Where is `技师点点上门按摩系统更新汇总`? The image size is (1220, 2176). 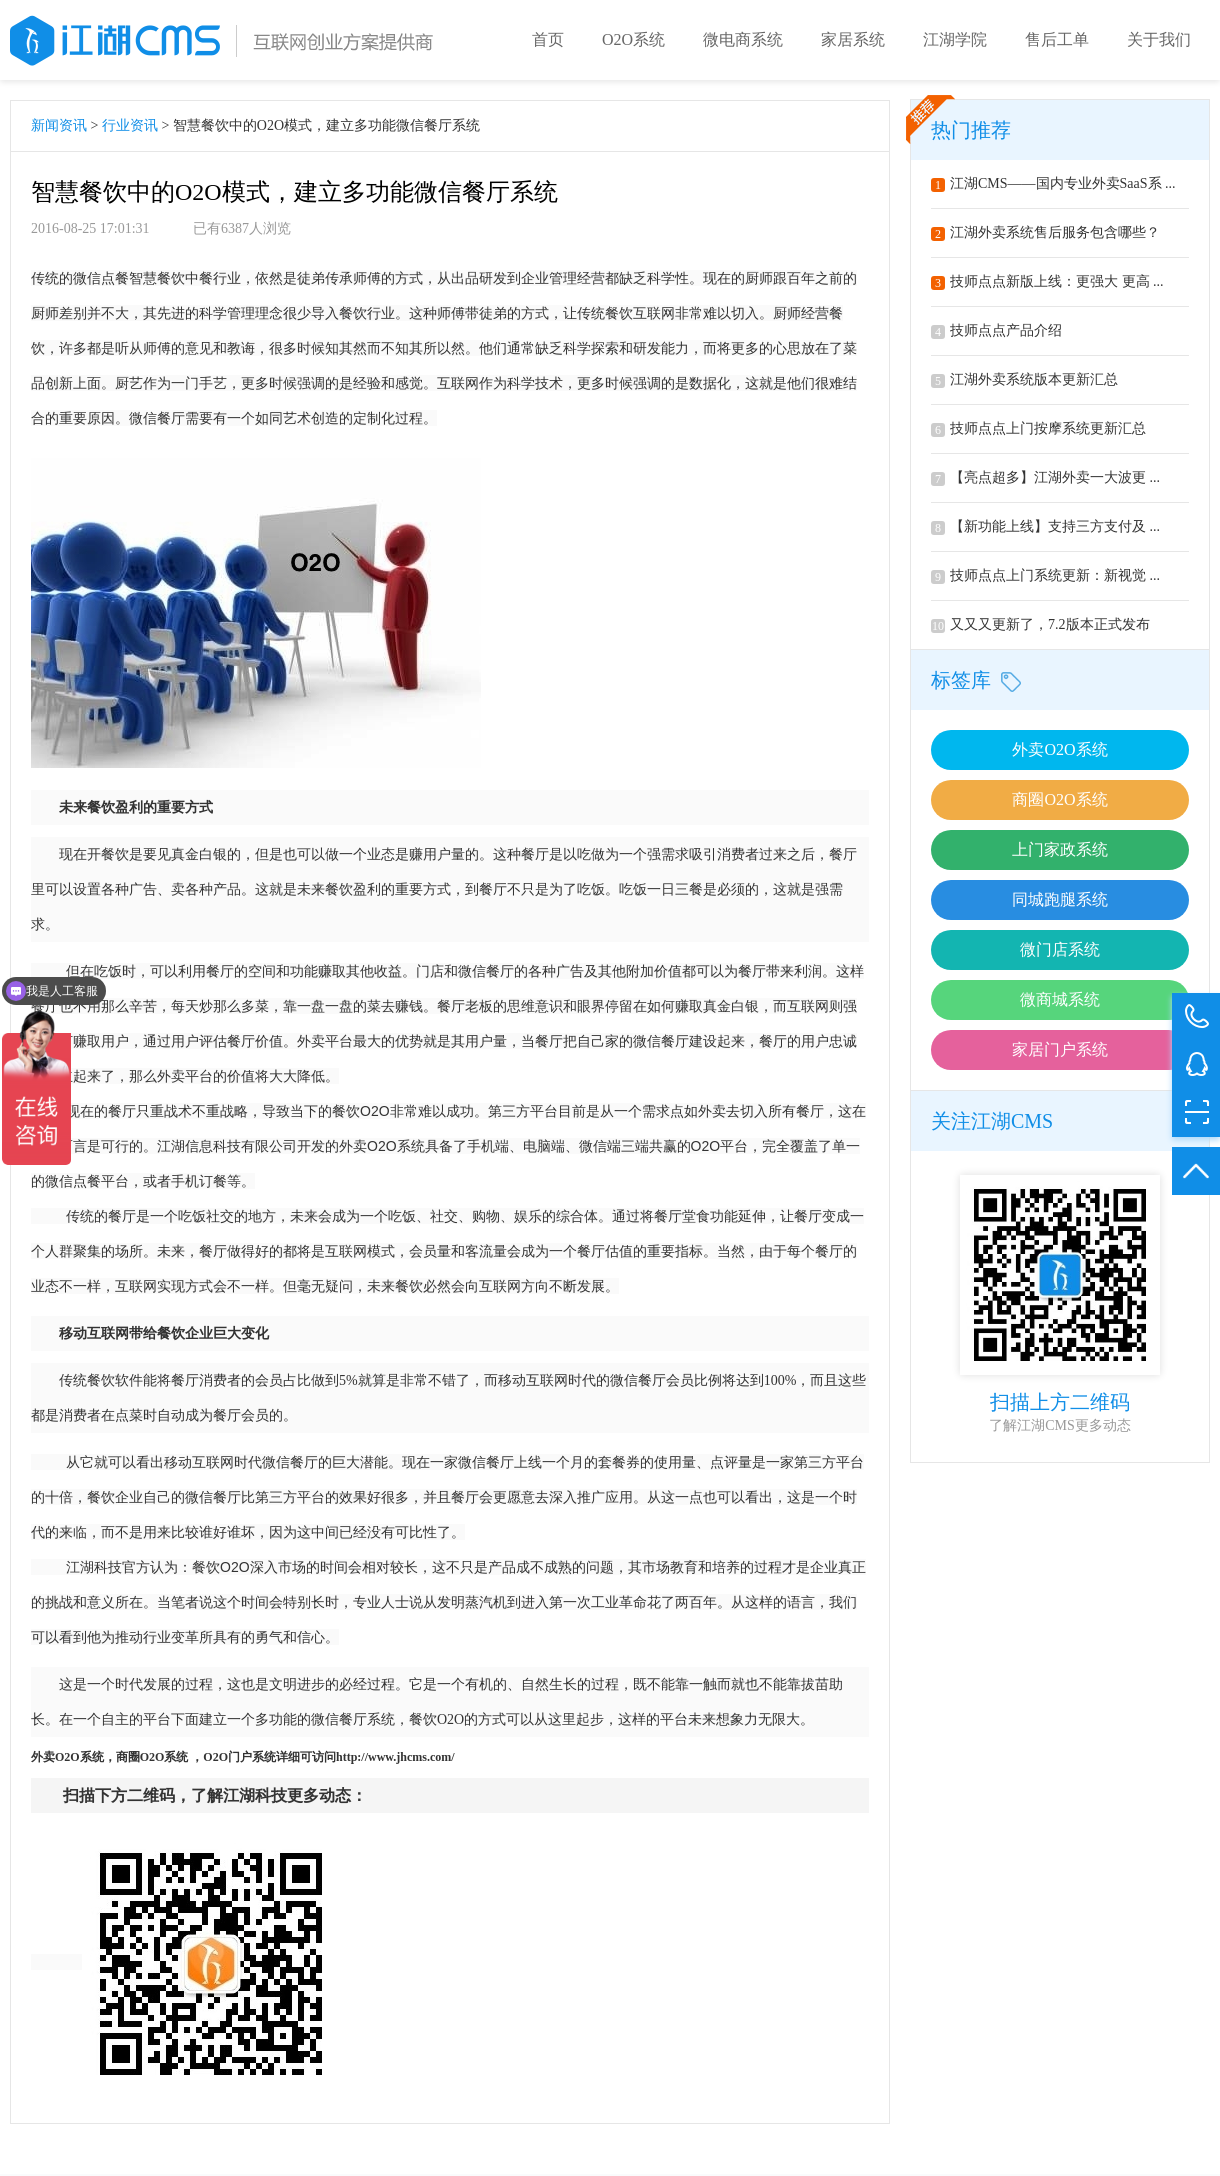
技师点点上门按摩系统更新汇总 is located at coordinates (1038, 428).